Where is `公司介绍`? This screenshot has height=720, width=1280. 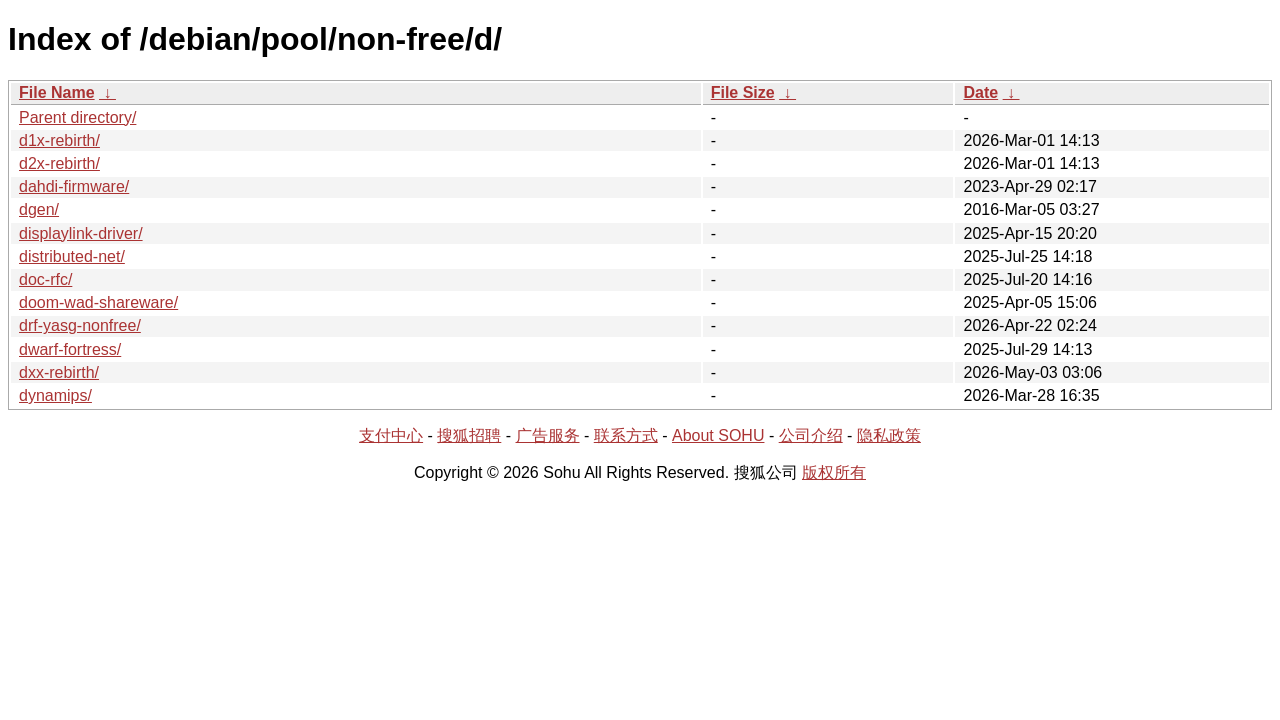 公司介绍 is located at coordinates (811, 435).